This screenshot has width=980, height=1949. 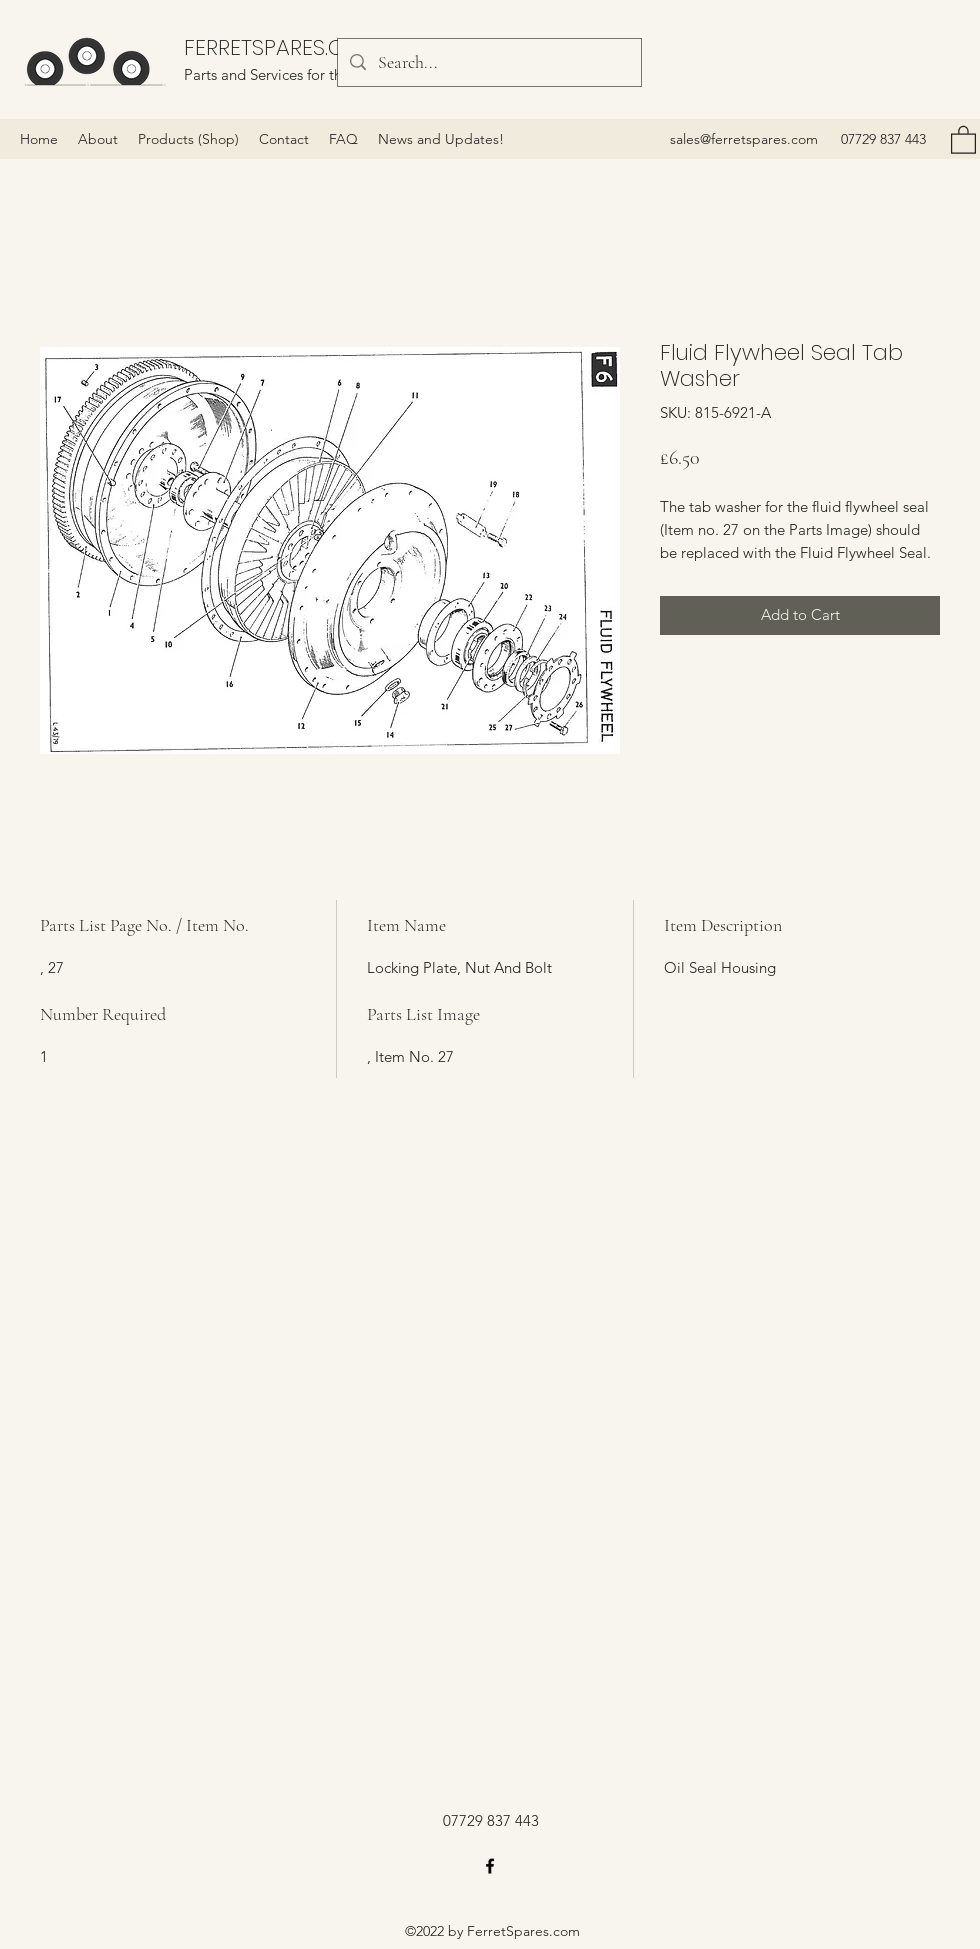 I want to click on FERRETSPARES.COM, so click(x=282, y=47).